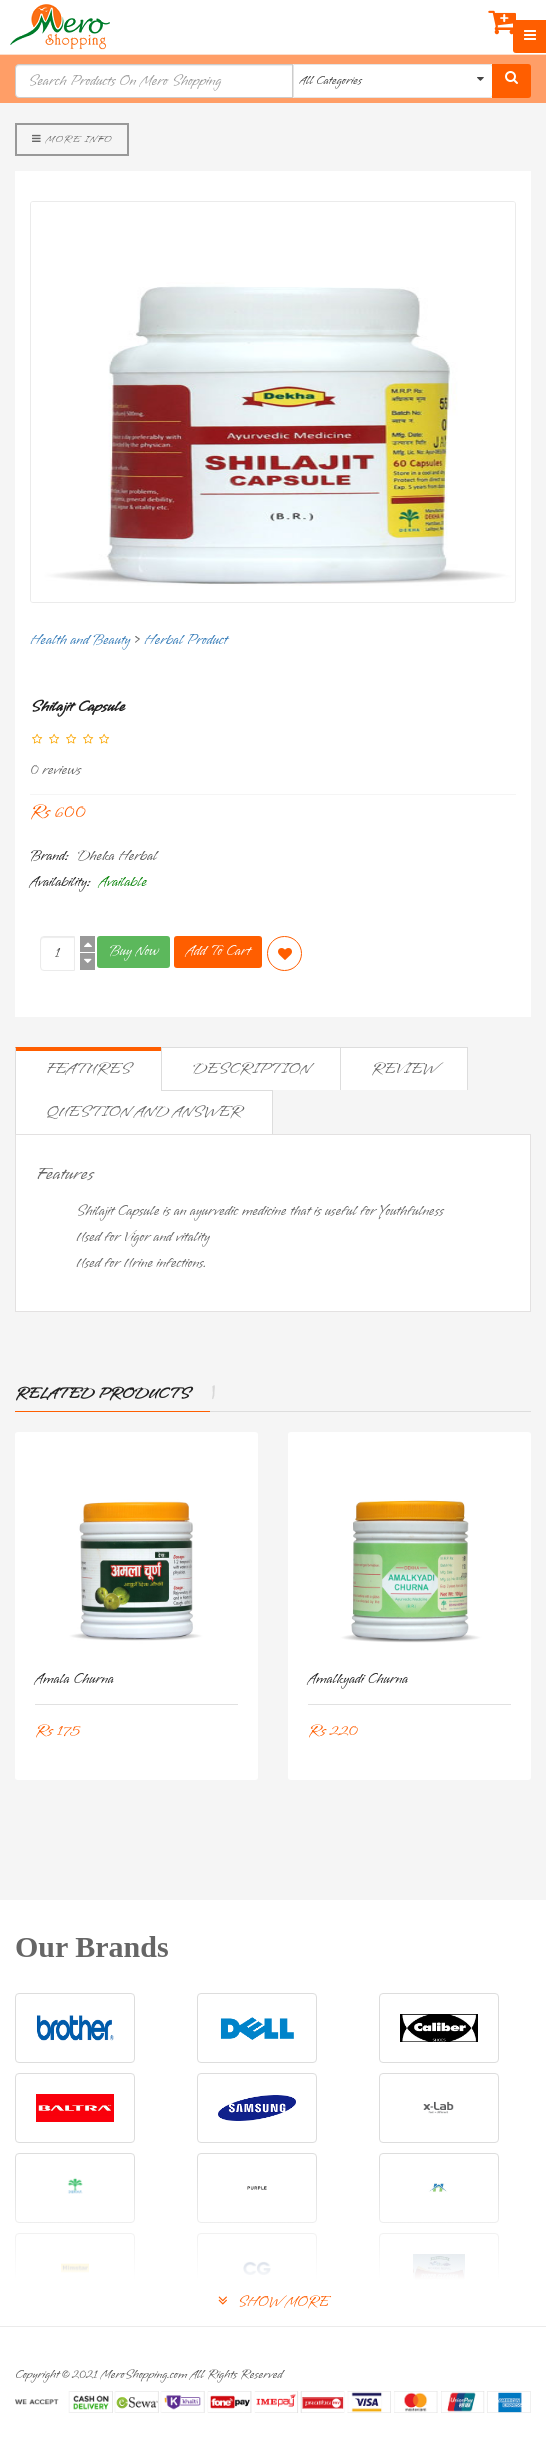 The width and height of the screenshot is (546, 2459). Describe the element at coordinates (80, 640) in the screenshot. I see `Health and Beauty` at that location.